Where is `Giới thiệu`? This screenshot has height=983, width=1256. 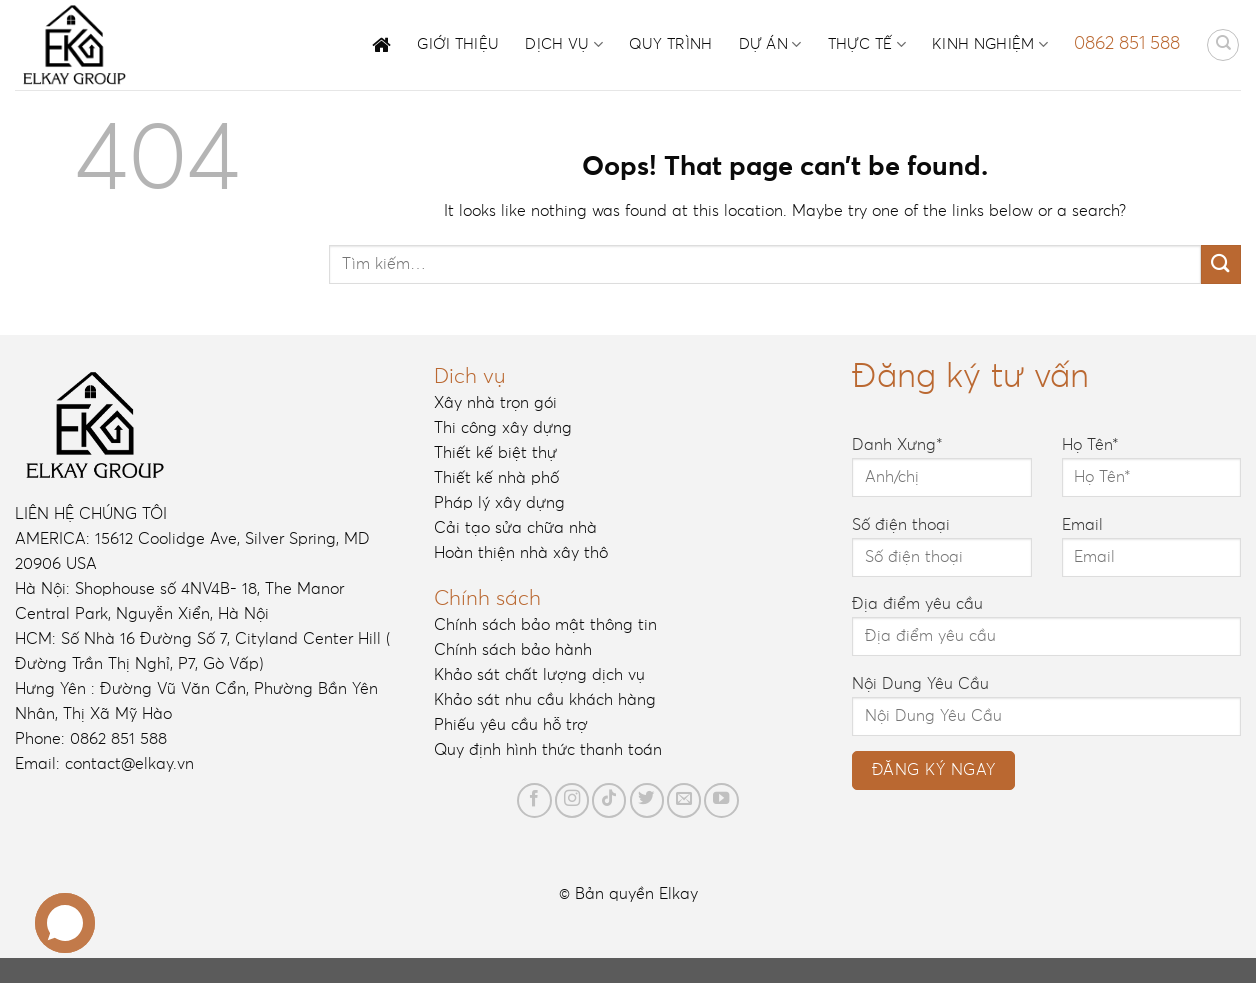
Giới thiệu is located at coordinates (458, 44).